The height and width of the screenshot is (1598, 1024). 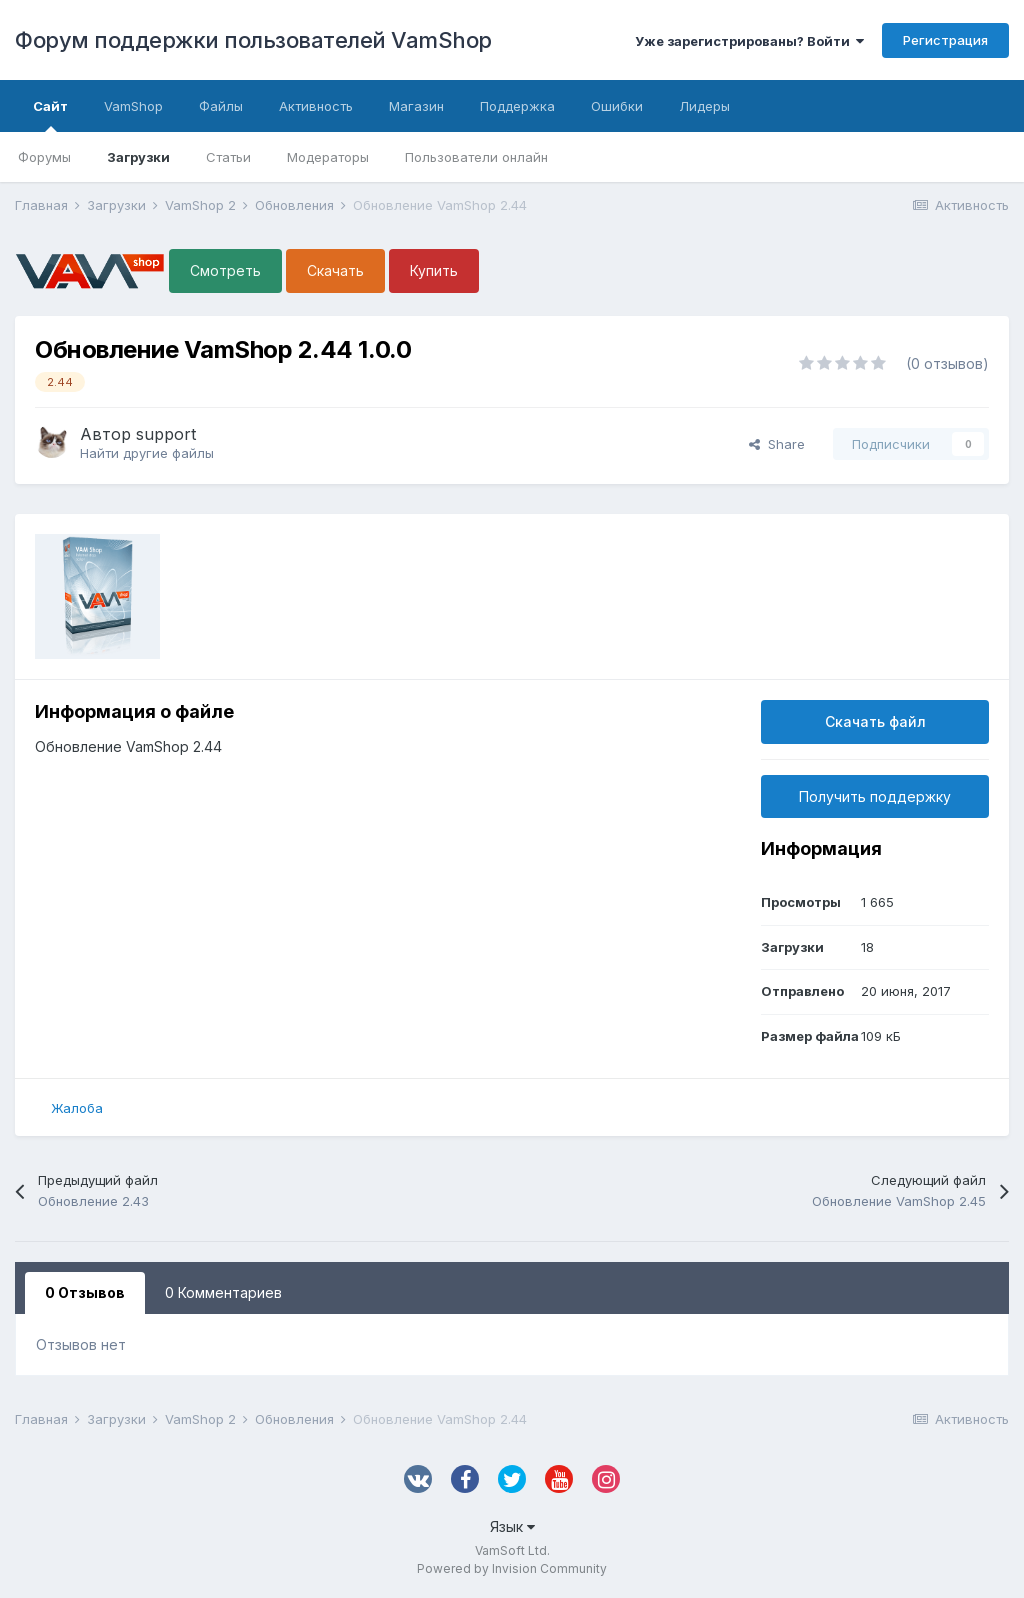 I want to click on Купить, so click(x=434, y=270).